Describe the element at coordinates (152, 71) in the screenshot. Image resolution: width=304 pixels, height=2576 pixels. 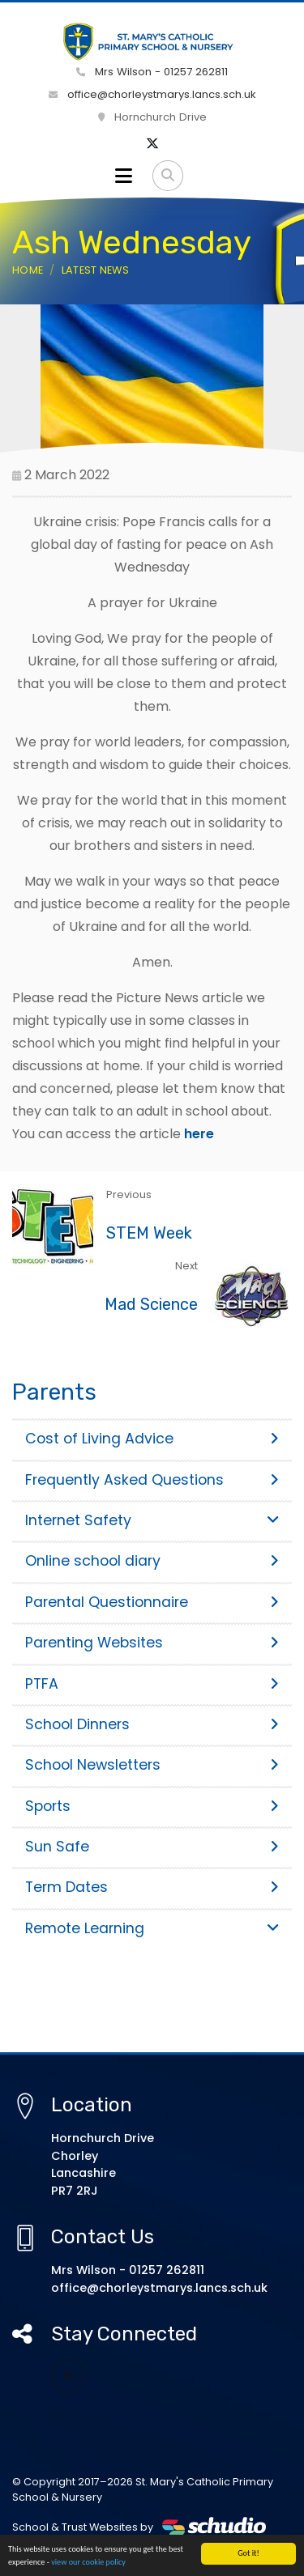
I see `Mrs Wilson - 01257 262811` at that location.